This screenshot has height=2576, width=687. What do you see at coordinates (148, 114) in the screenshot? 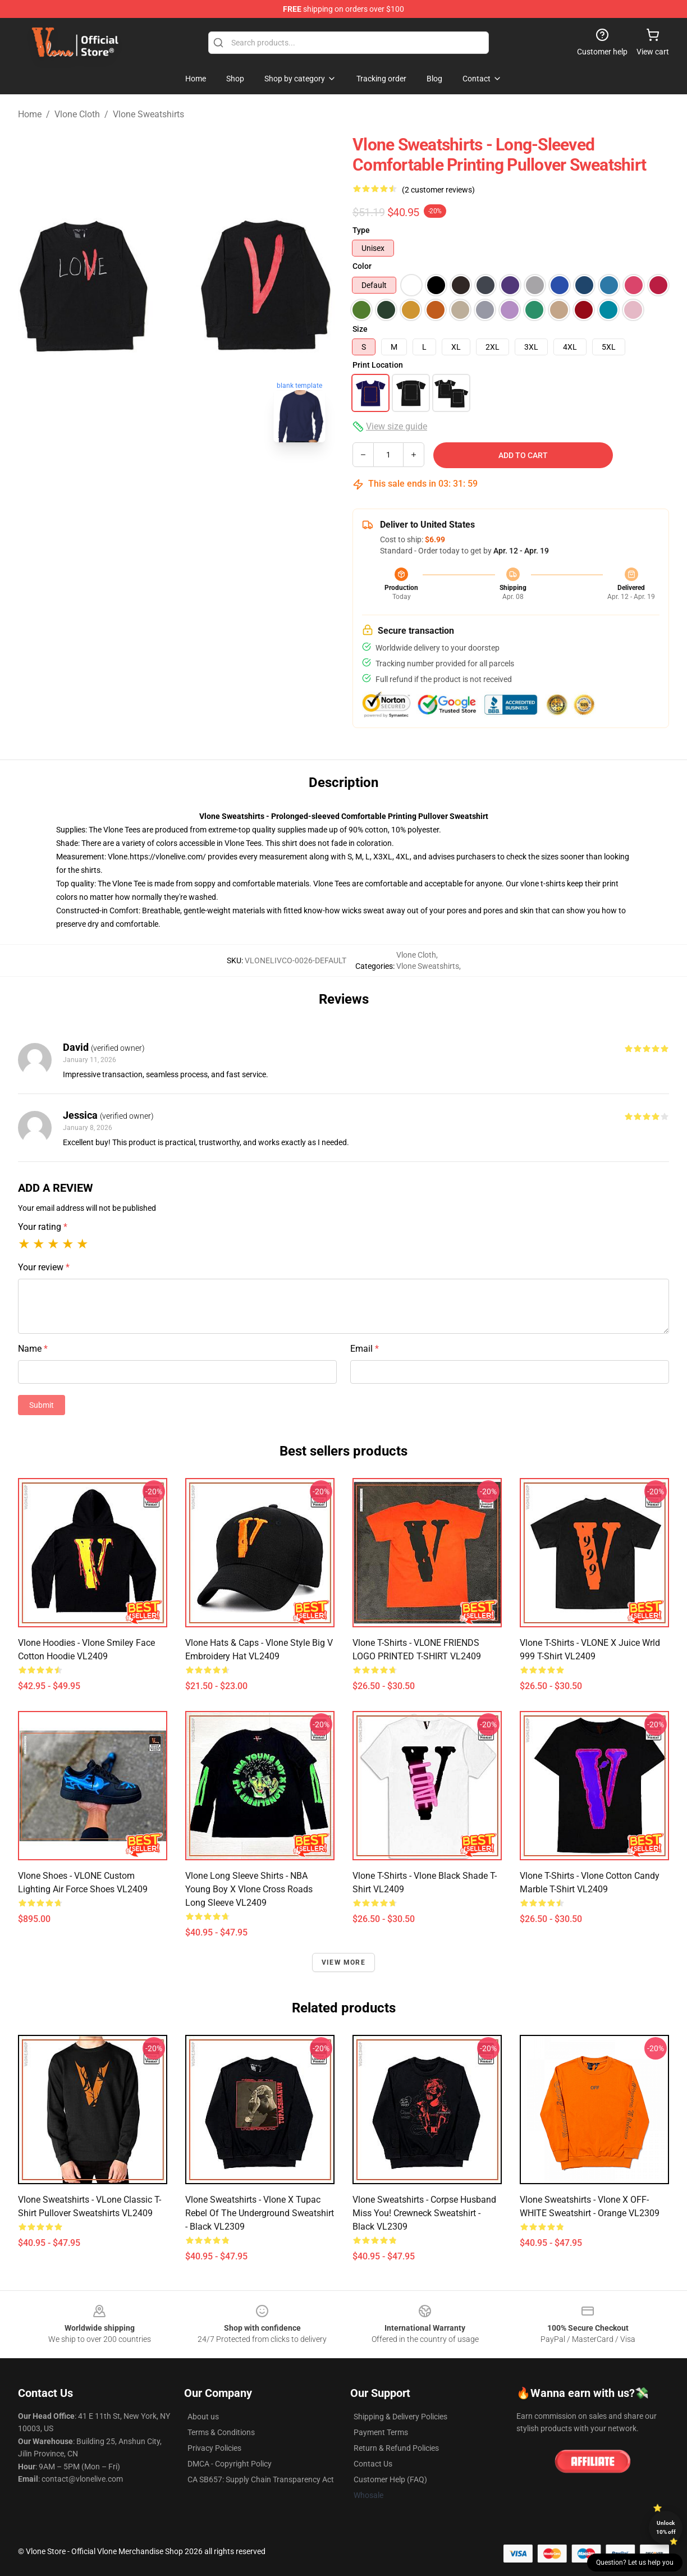
I see `Vlone Sweatshirts` at bounding box center [148, 114].